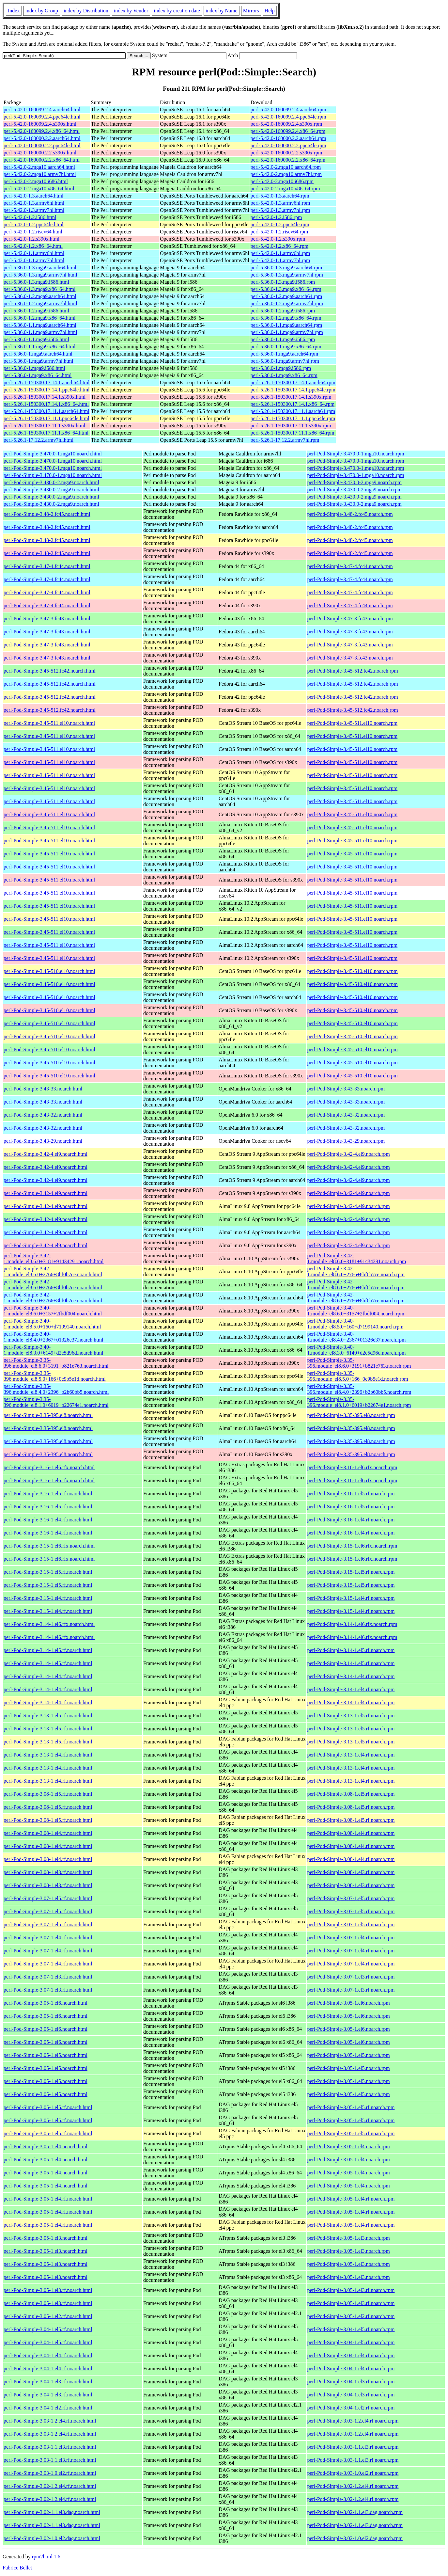  I want to click on perl-Pod-Simple-3.35-396.module_el8.1.0+6019+b22674e1.noarch.rpm, so click(359, 1402).